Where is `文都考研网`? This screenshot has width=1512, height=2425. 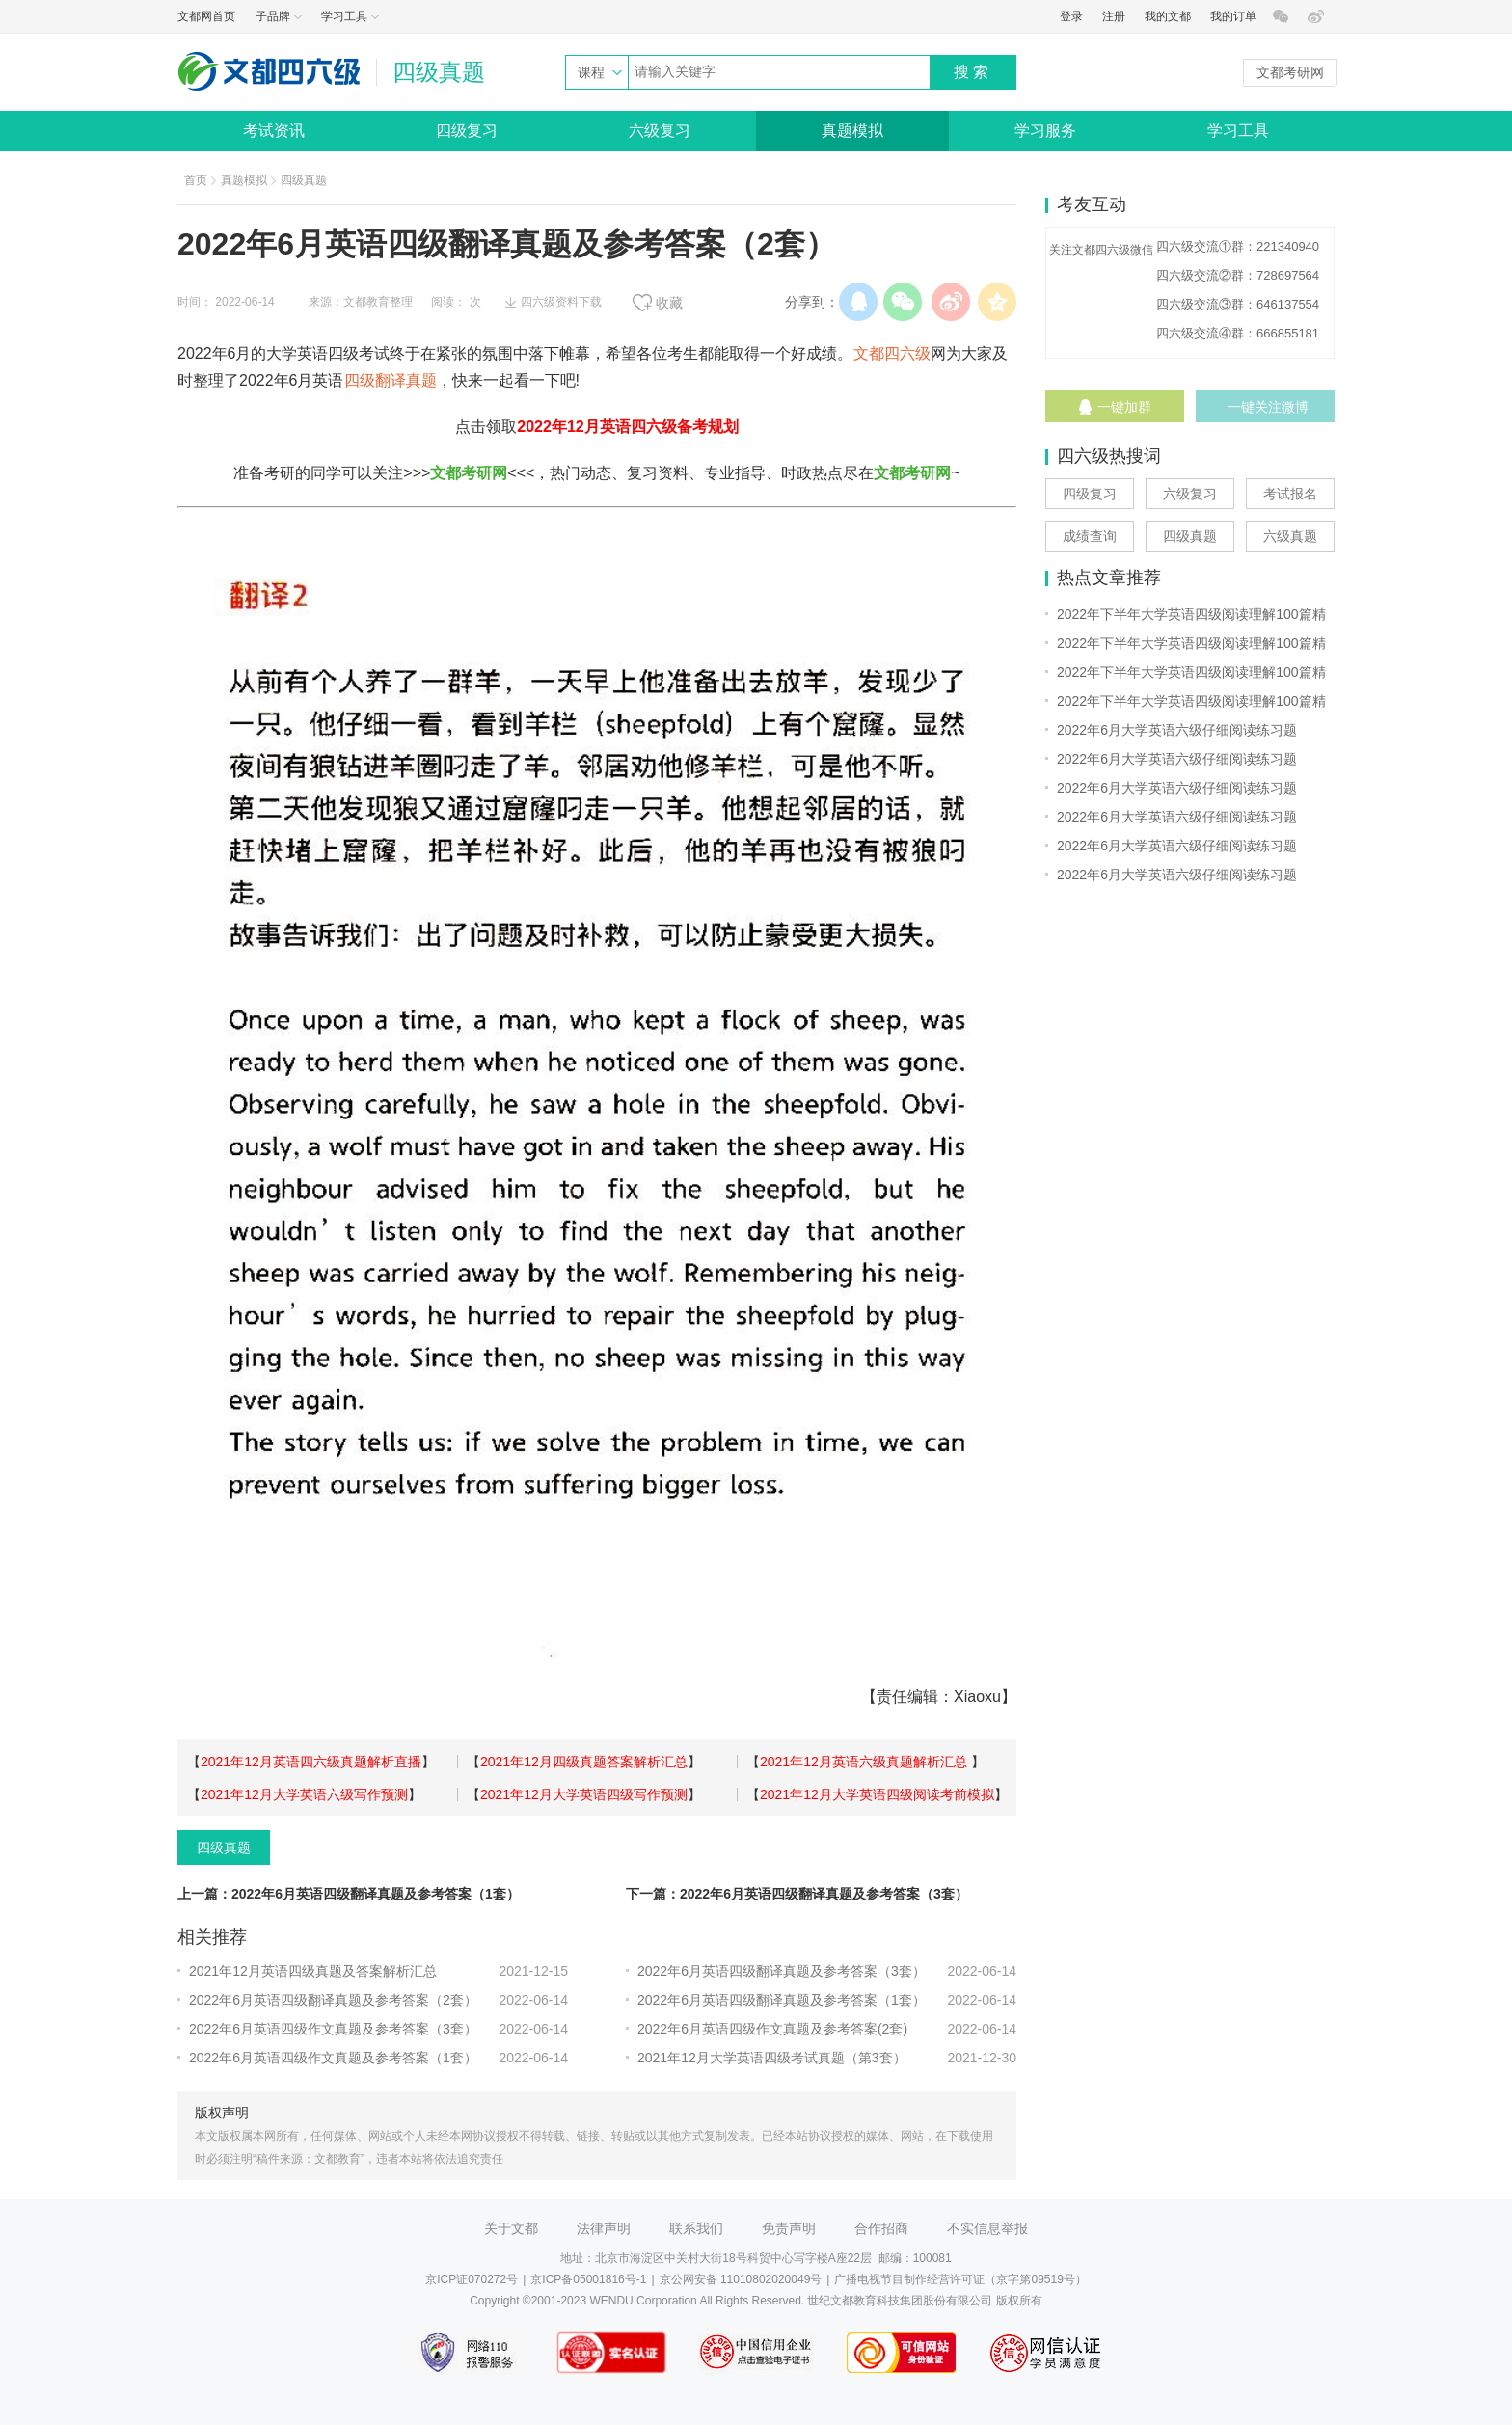
文都考研网 is located at coordinates (1290, 72).